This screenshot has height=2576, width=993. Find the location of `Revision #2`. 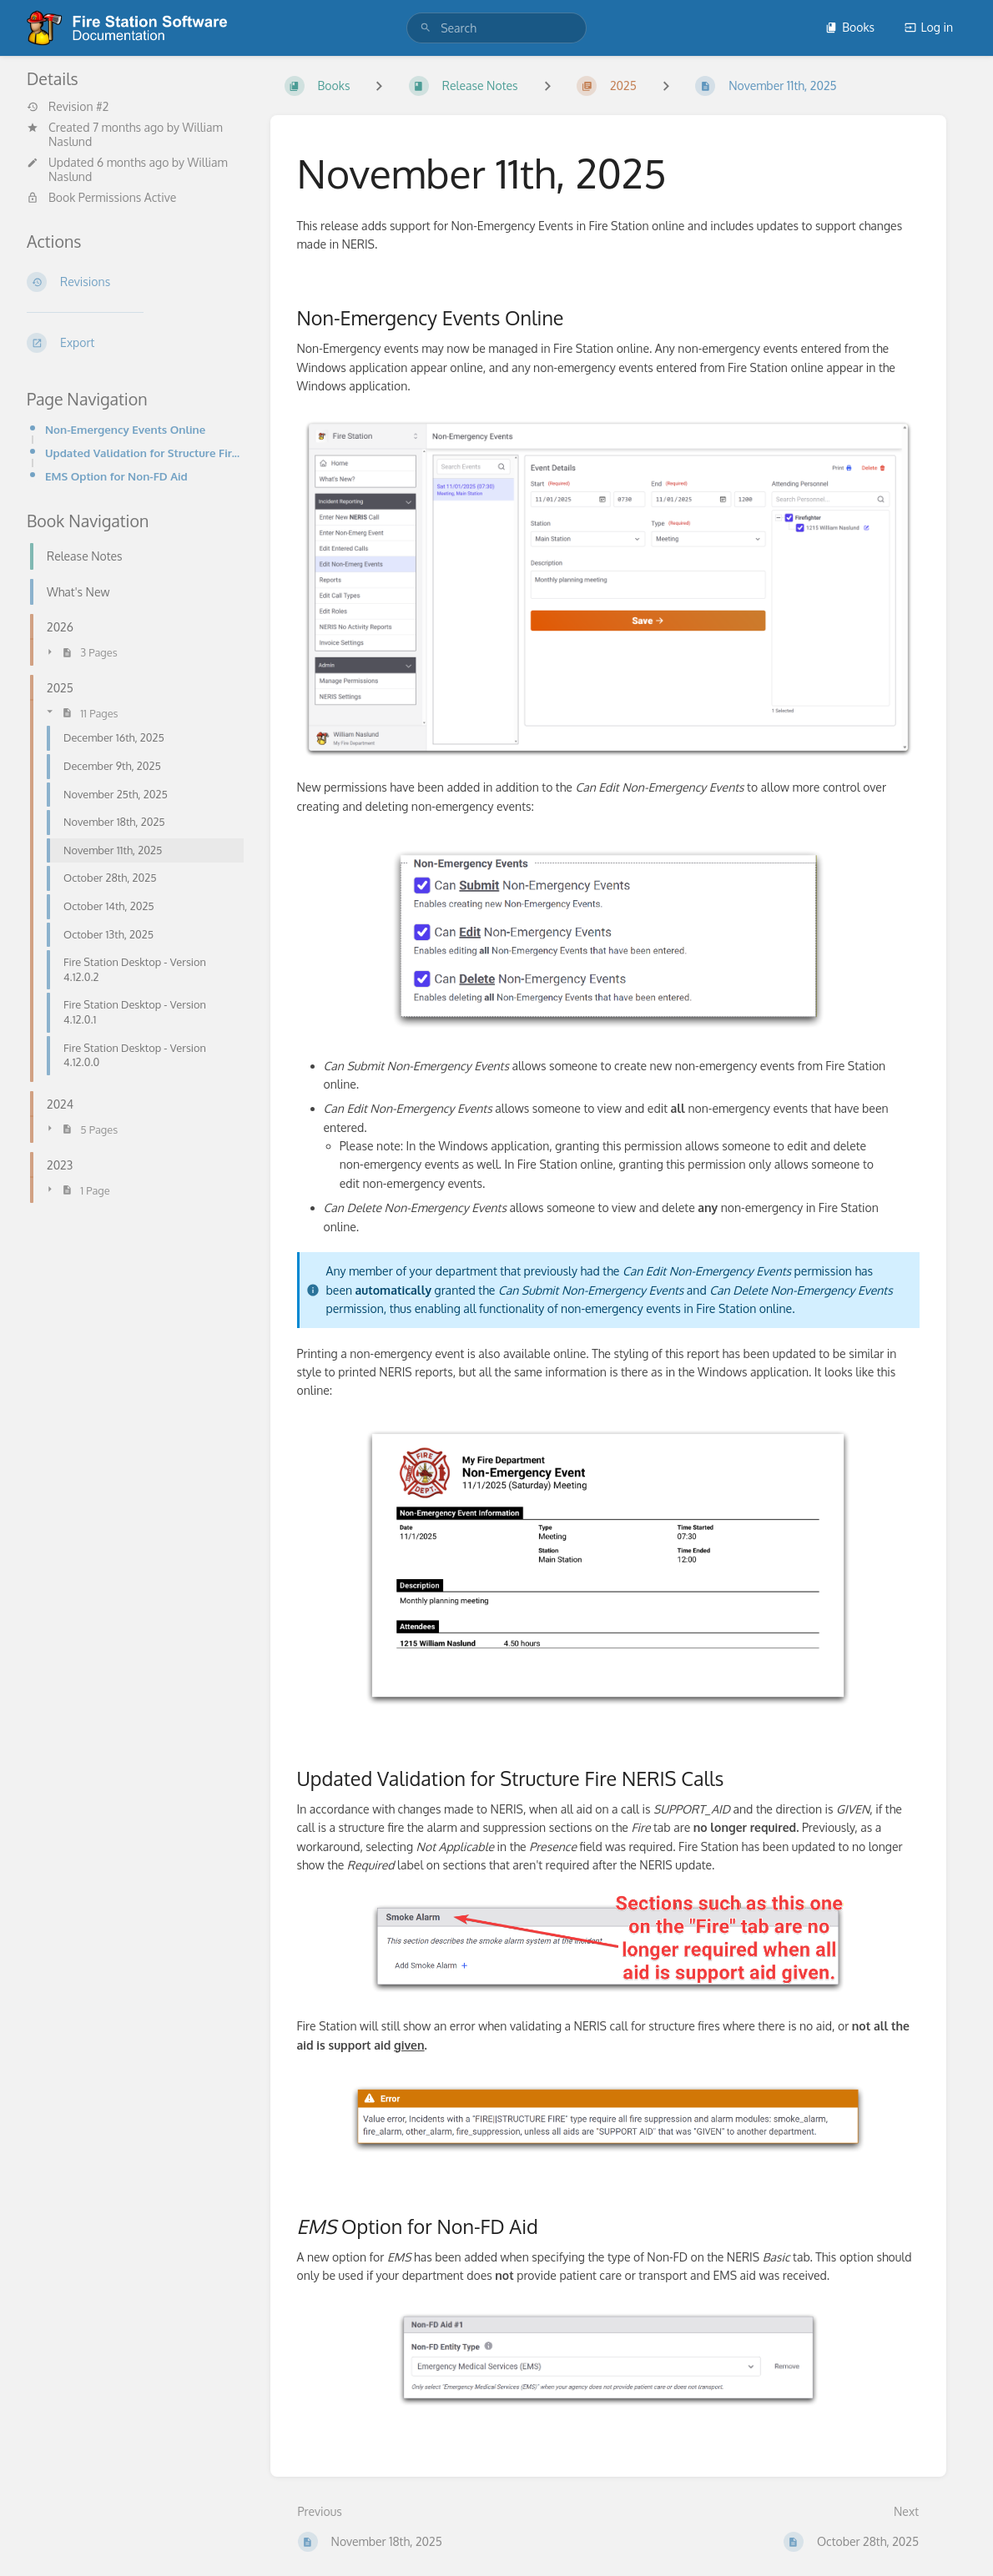

Revision #2 is located at coordinates (67, 106).